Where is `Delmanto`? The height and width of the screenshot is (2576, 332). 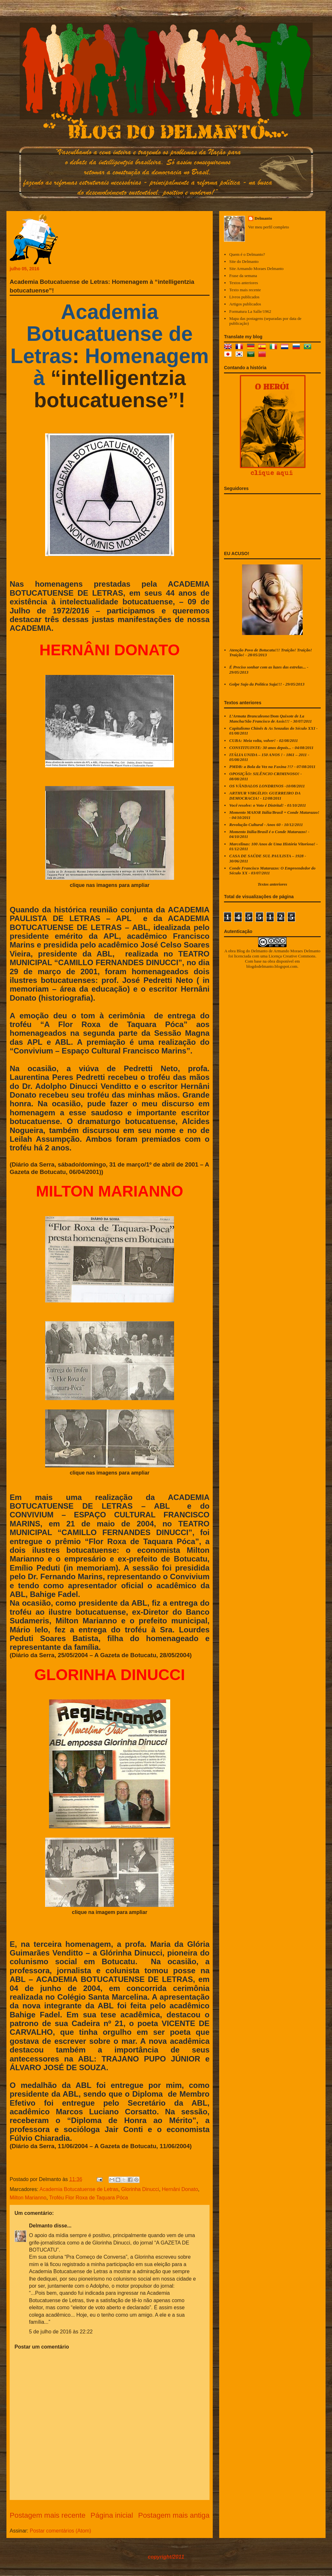 Delmanto is located at coordinates (41, 2225).